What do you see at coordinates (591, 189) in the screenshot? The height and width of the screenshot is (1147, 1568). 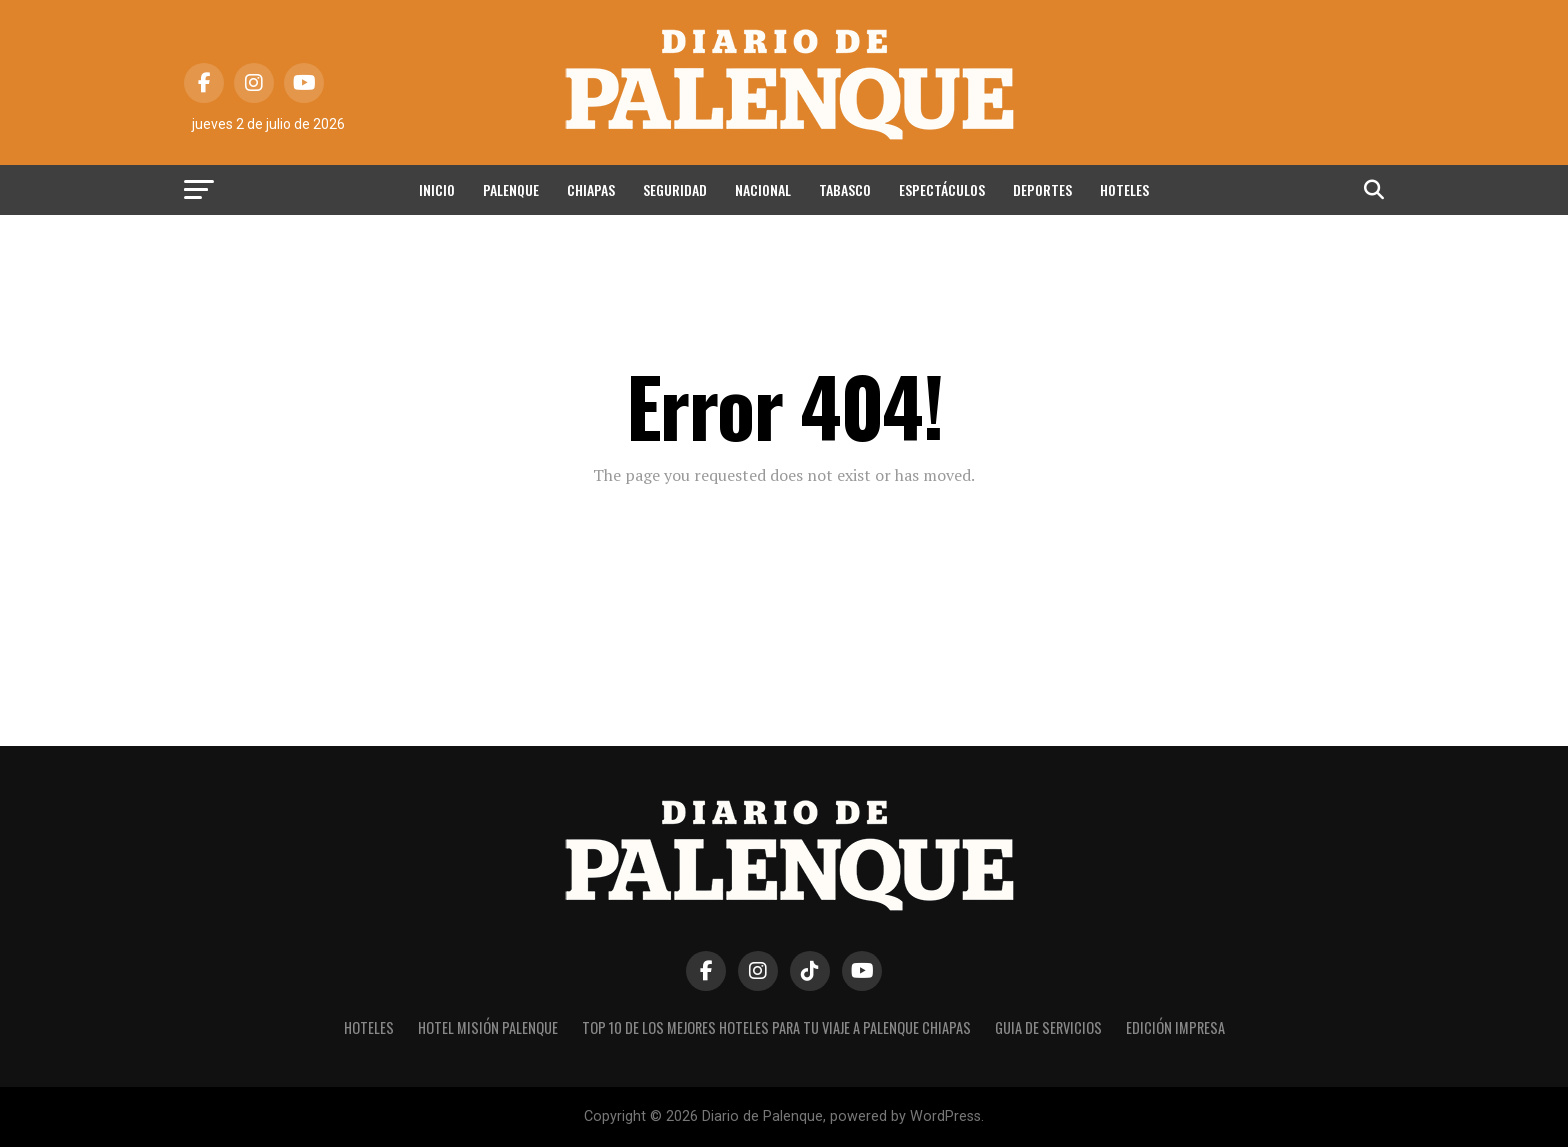 I see `Chiapas` at bounding box center [591, 189].